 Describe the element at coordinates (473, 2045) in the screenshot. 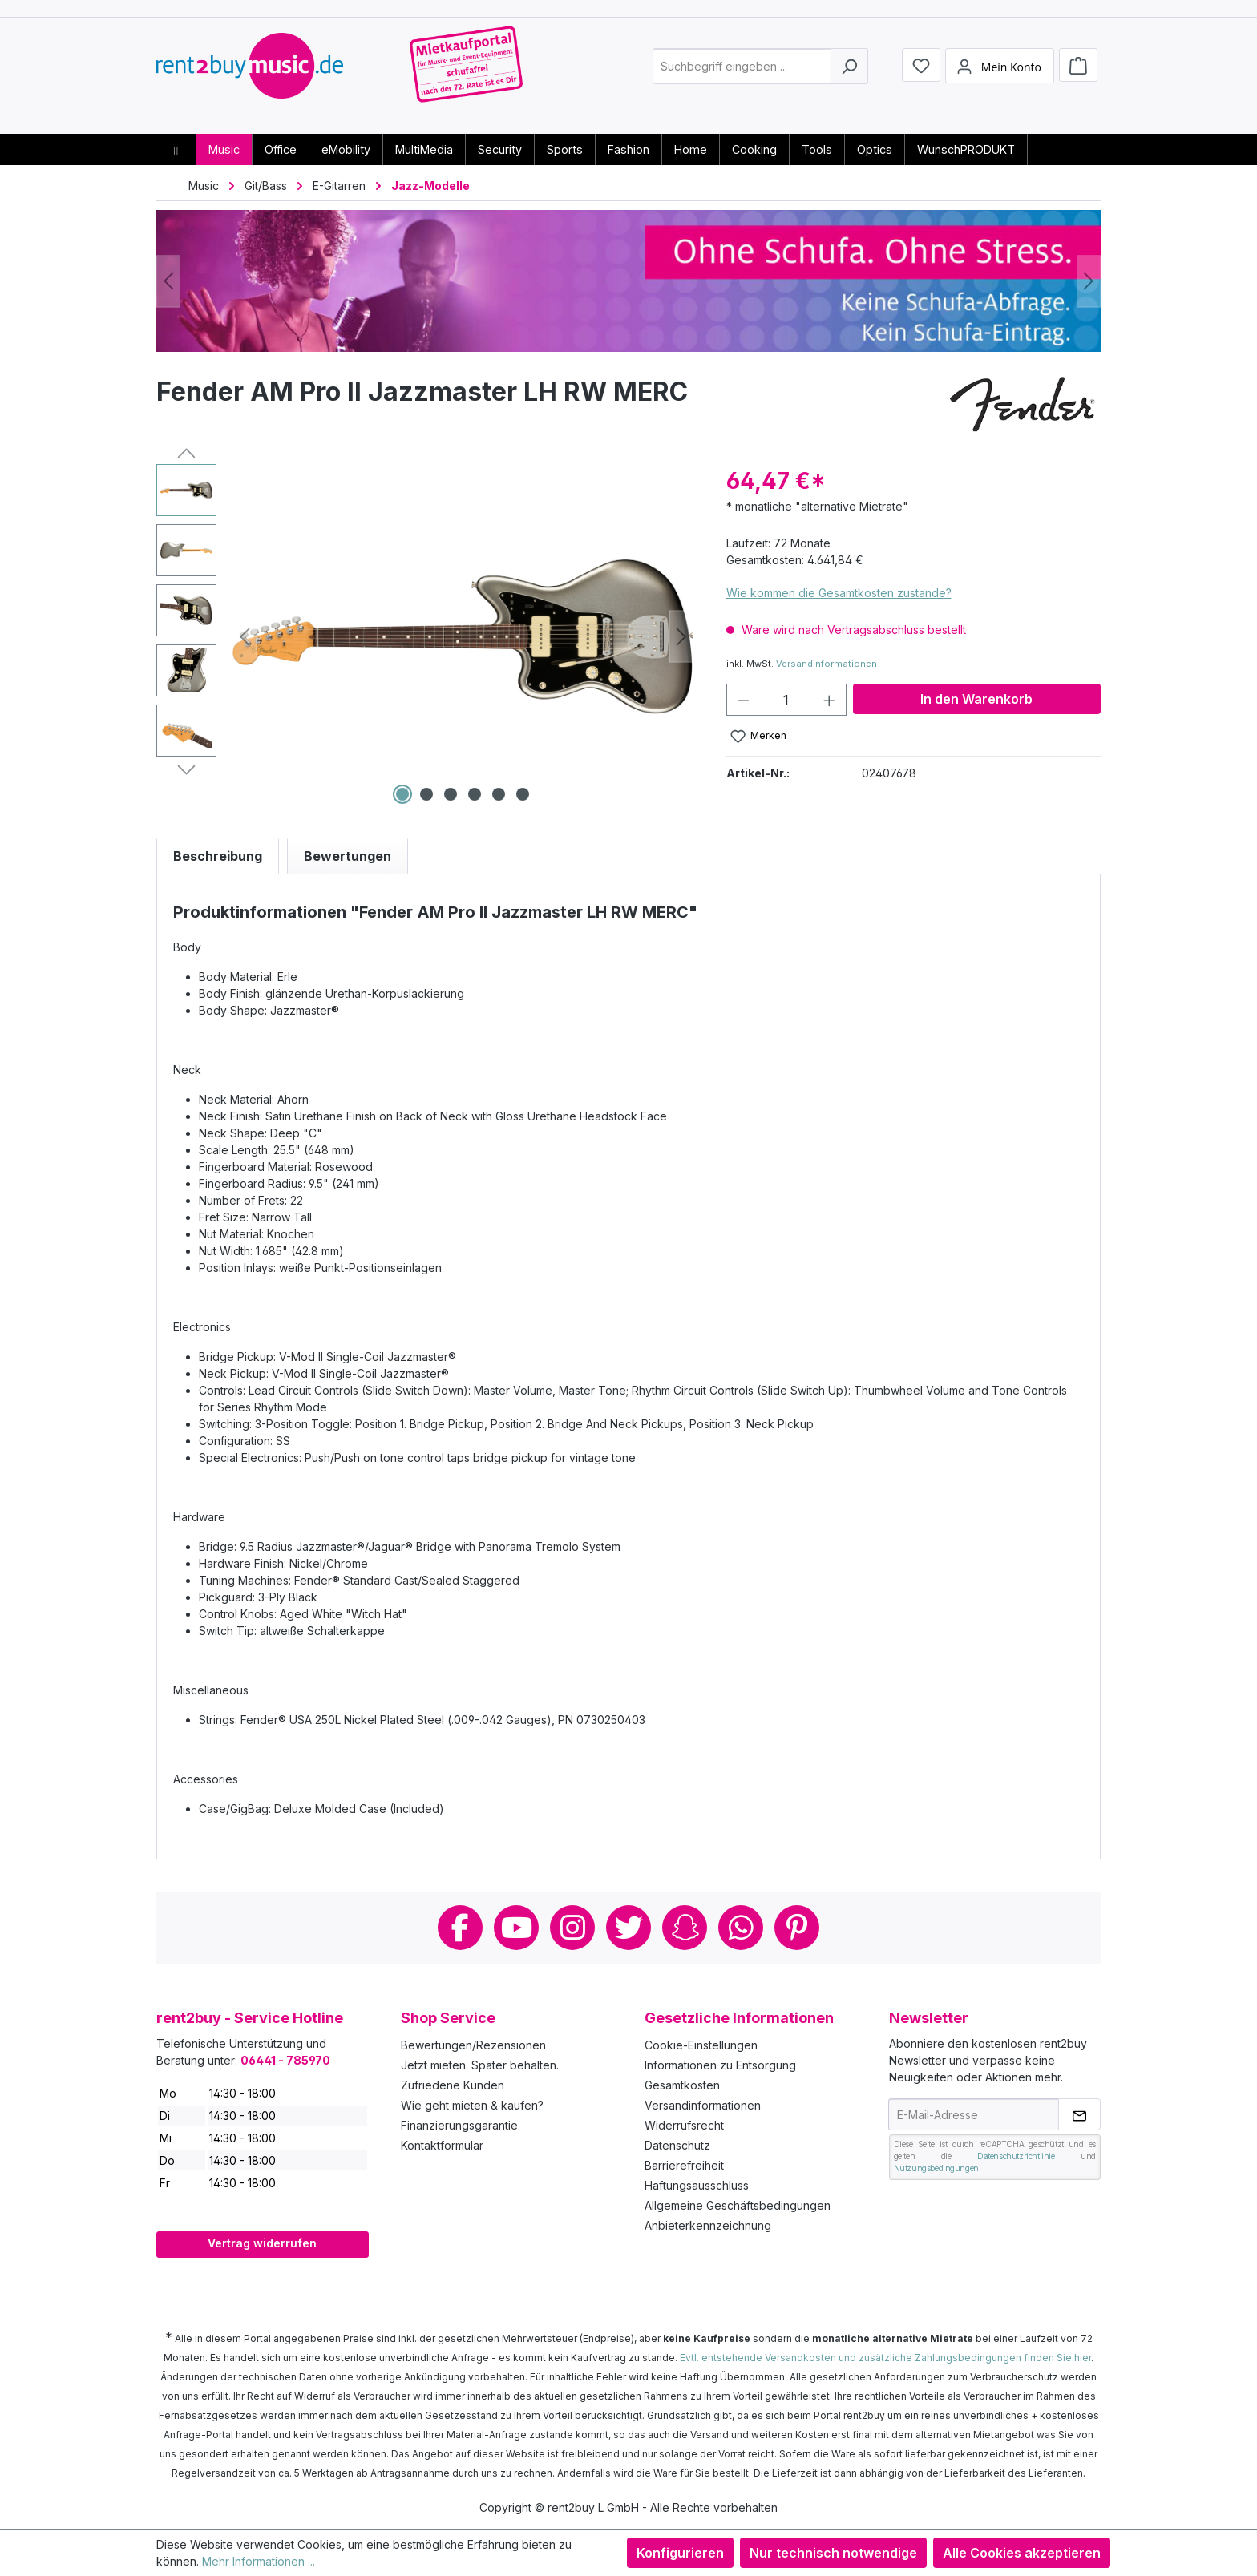

I see `Bewertungen/Rezensionen` at that location.